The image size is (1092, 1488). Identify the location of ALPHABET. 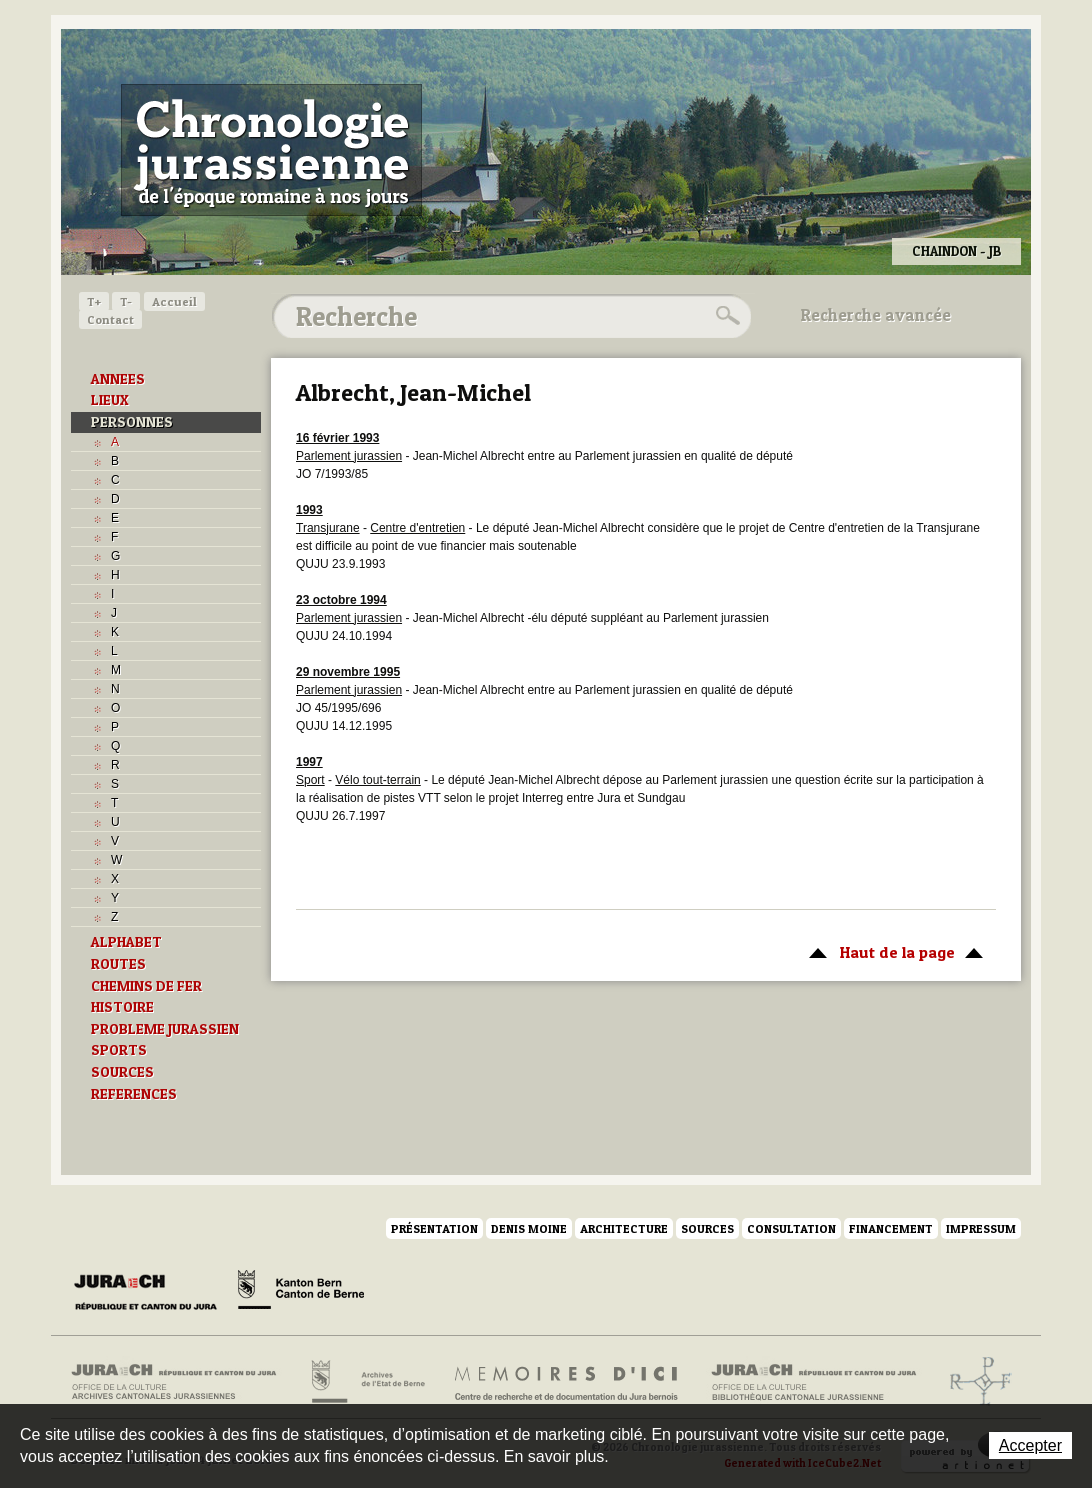
(126, 942).